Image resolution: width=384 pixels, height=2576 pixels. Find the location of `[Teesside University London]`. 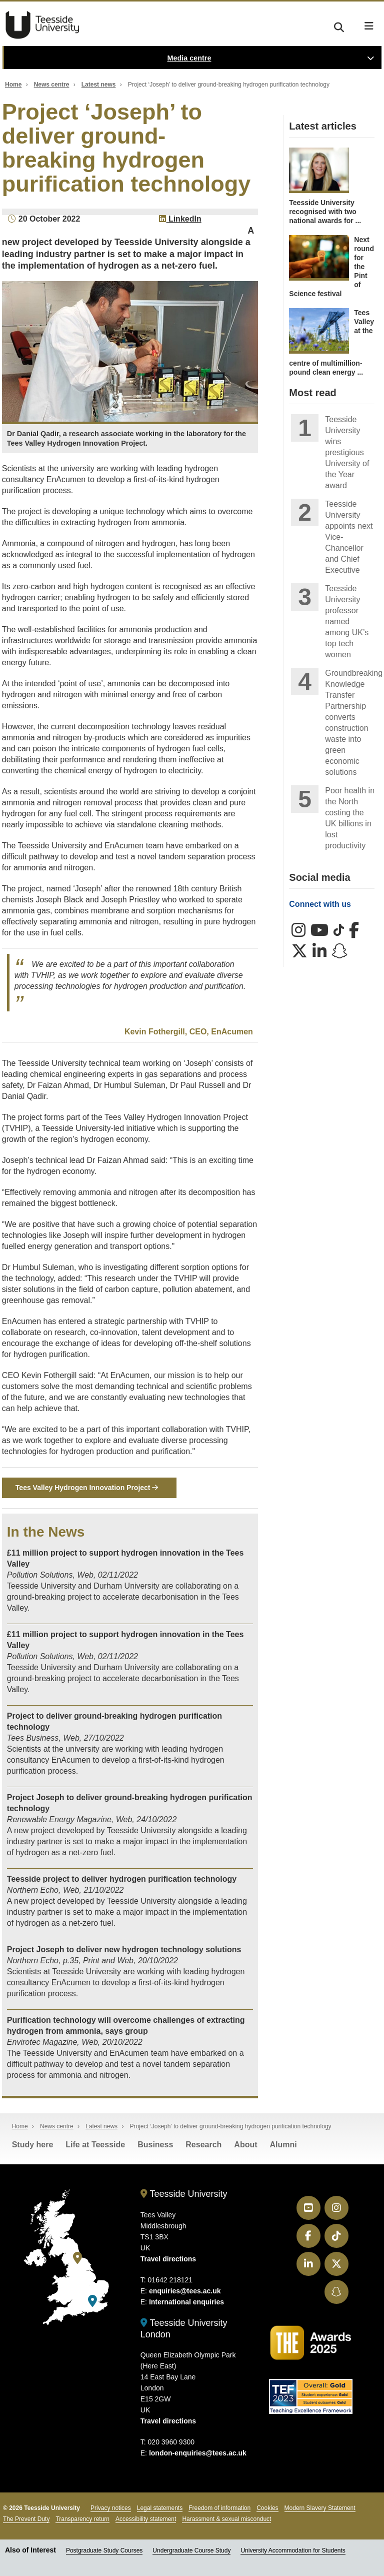

[Teesside University London] is located at coordinates (92, 2301).